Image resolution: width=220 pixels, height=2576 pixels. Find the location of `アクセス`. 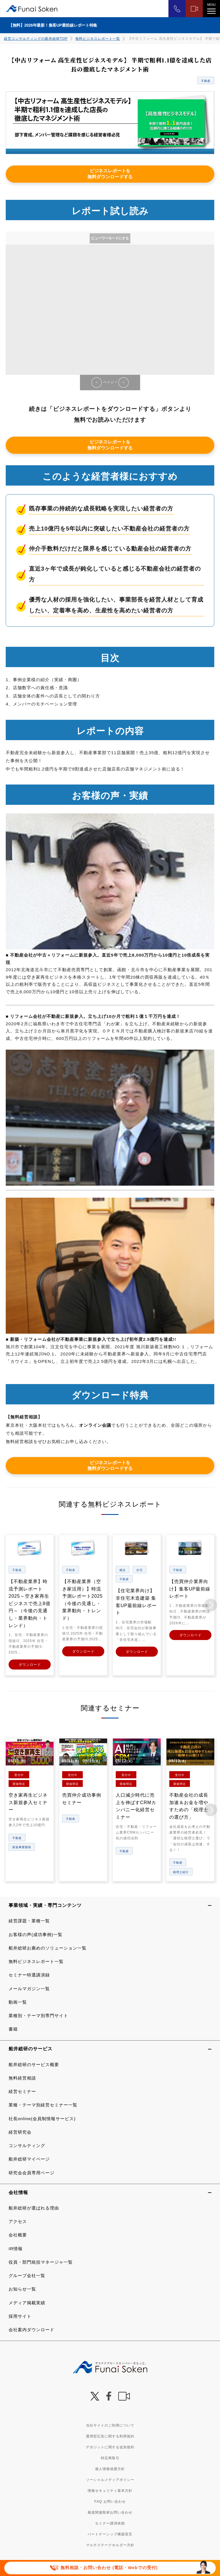

アクセス is located at coordinates (18, 2220).